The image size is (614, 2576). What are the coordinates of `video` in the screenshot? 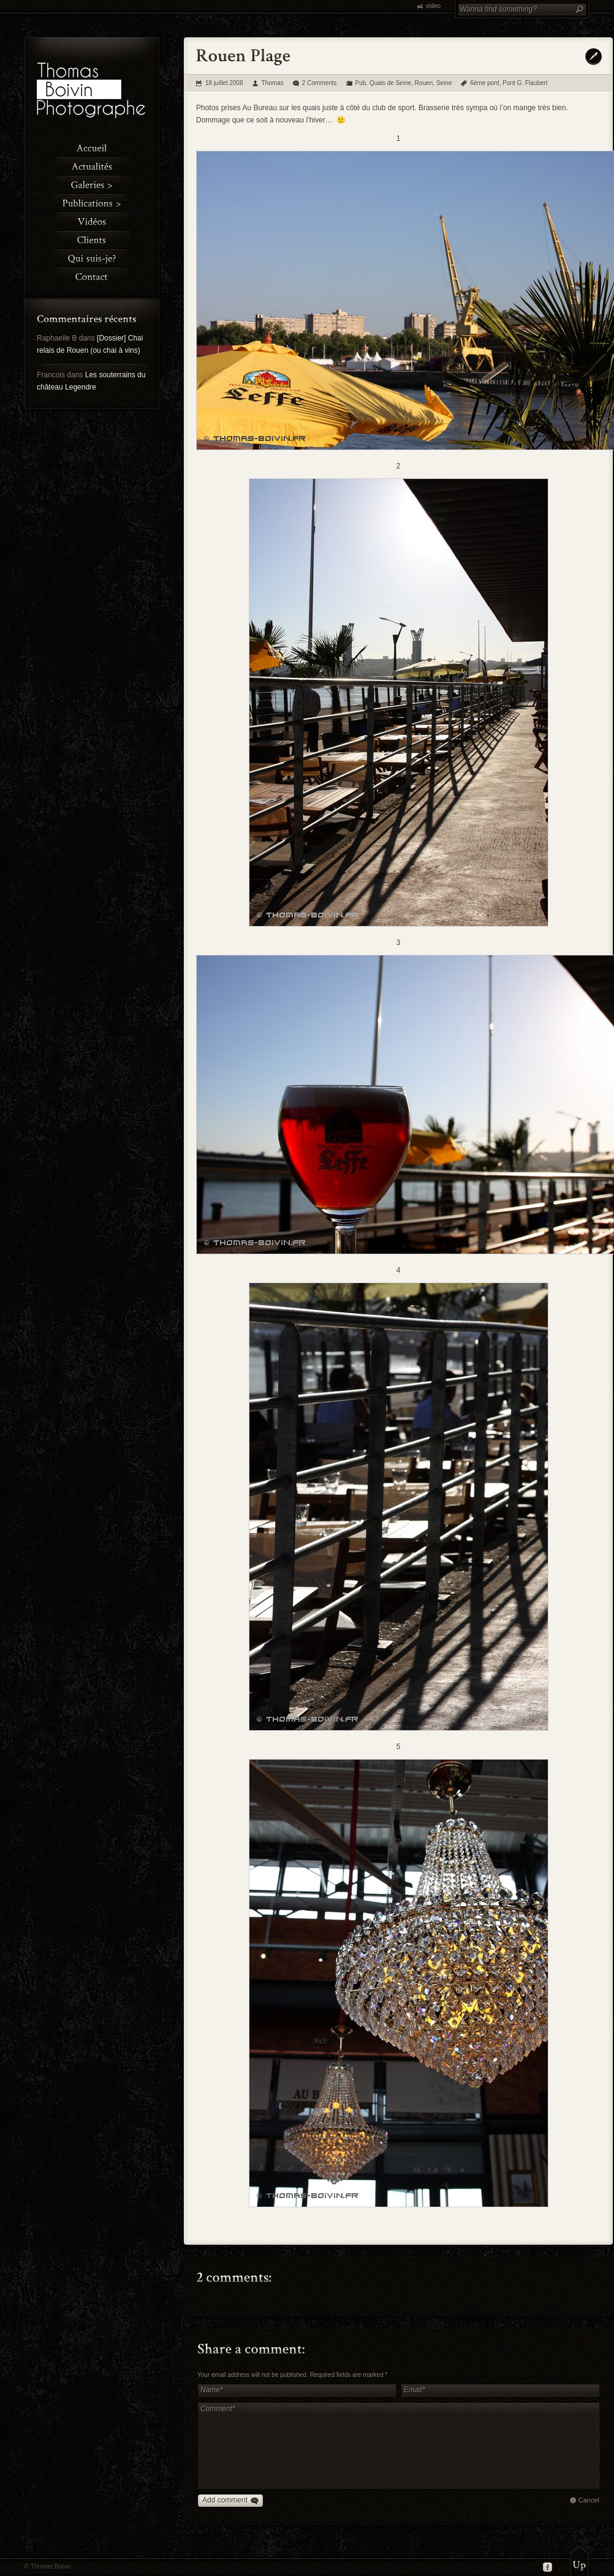 It's located at (433, 5).